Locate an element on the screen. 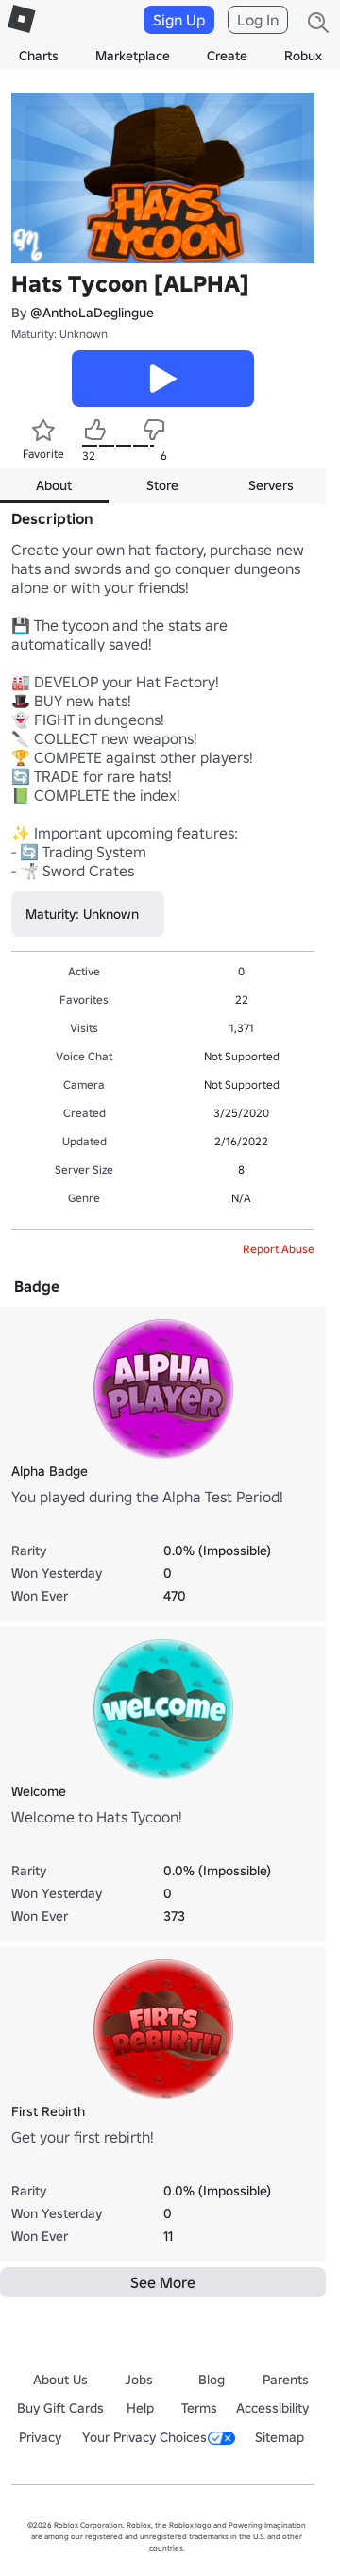 The width and height of the screenshot is (340, 2576). Marketplace is located at coordinates (132, 55).